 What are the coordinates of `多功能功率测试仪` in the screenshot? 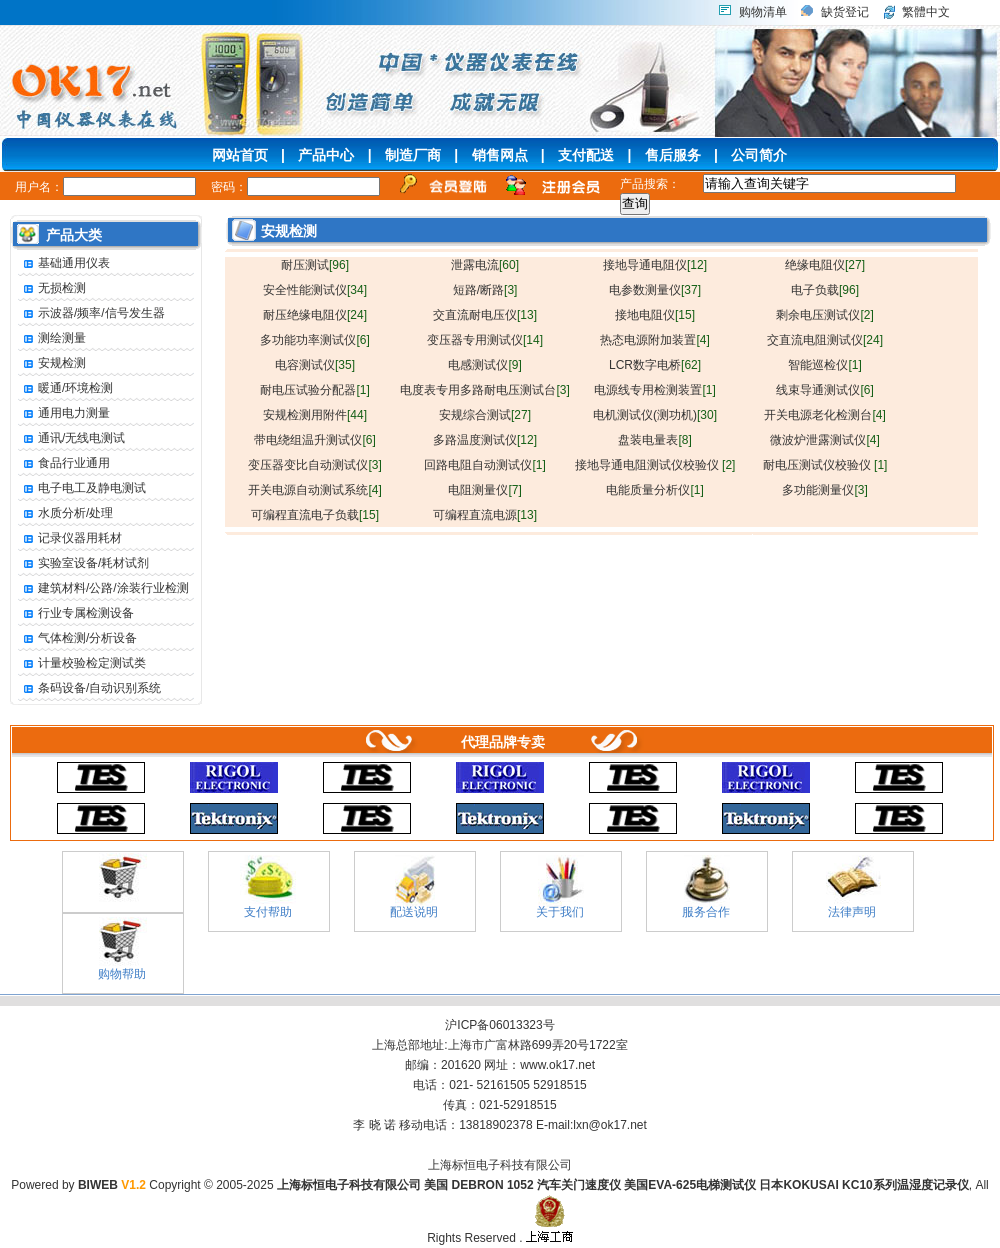 It's located at (314, 340).